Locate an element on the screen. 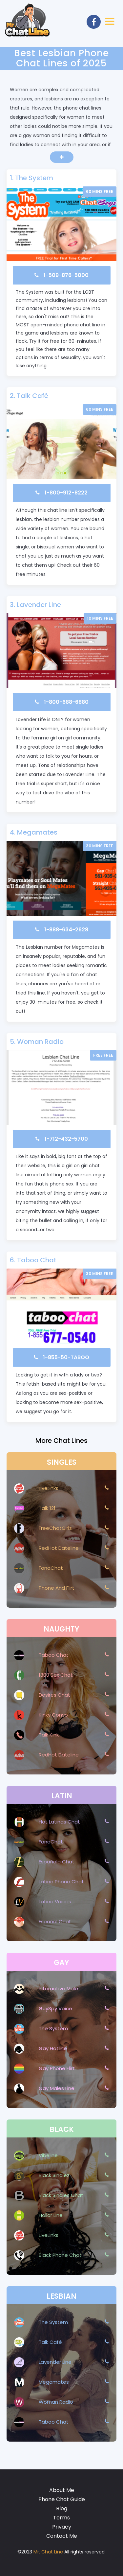  Terms is located at coordinates (61, 2517).